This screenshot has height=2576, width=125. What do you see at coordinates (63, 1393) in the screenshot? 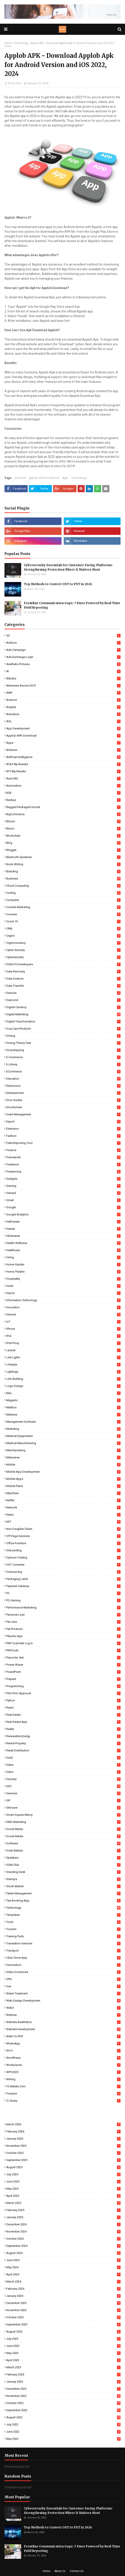
I see `Mac` at bounding box center [63, 1393].